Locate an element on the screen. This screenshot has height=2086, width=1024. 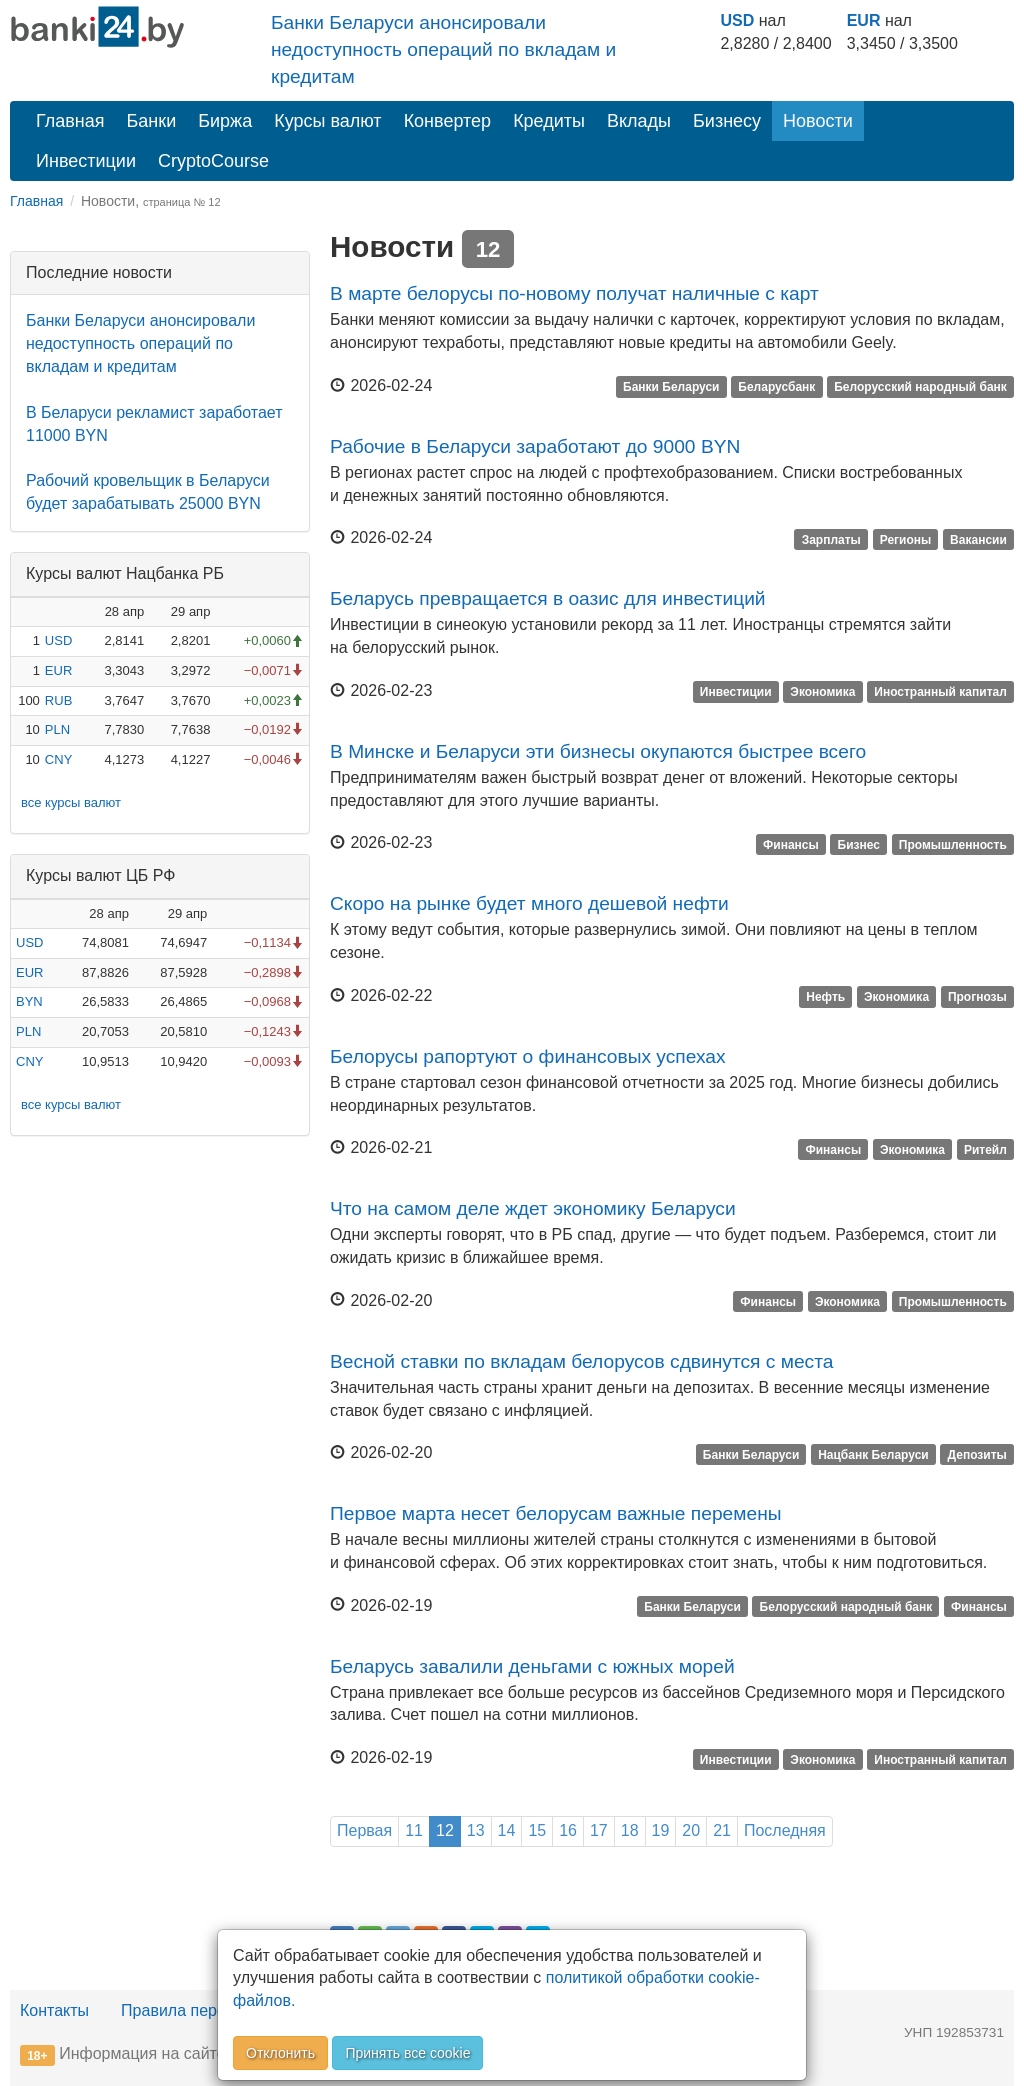
Экономика is located at coordinates (822, 692).